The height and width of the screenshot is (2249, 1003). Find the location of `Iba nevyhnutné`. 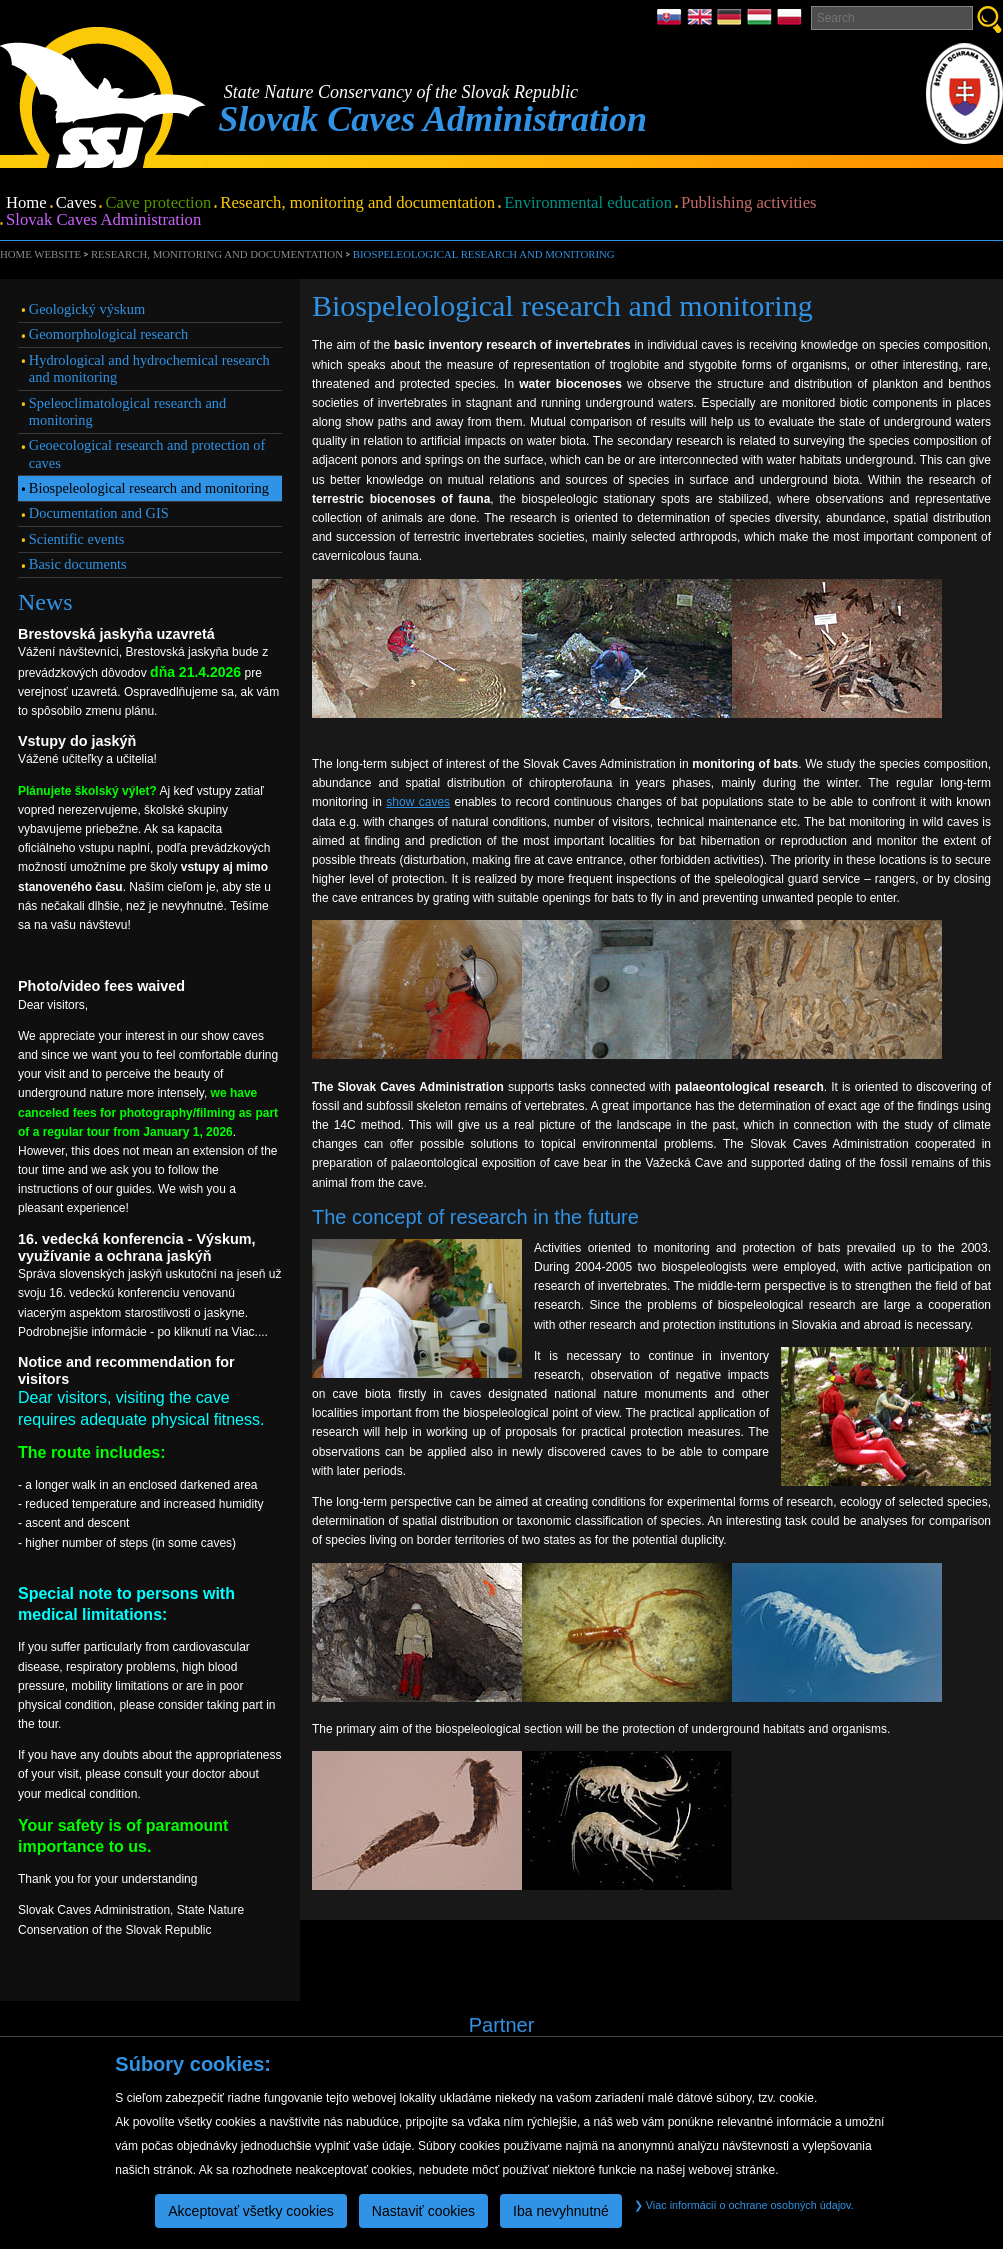

Iba nevyhnutné is located at coordinates (561, 2211).